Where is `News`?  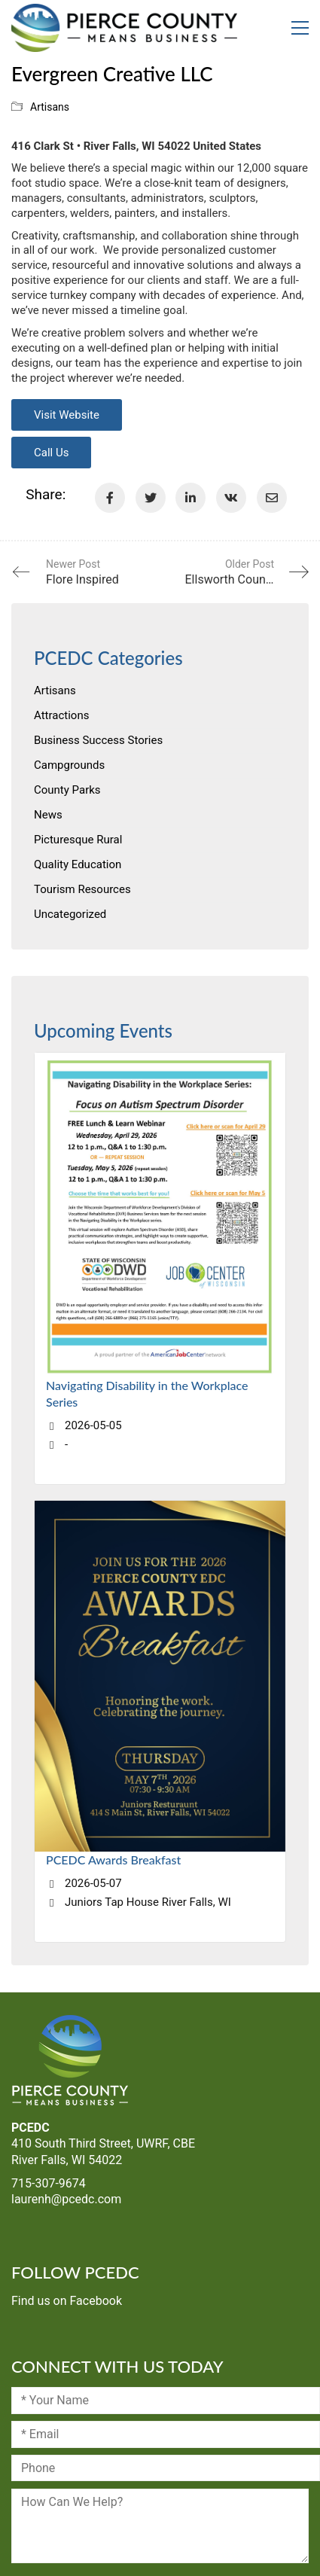
News is located at coordinates (48, 815).